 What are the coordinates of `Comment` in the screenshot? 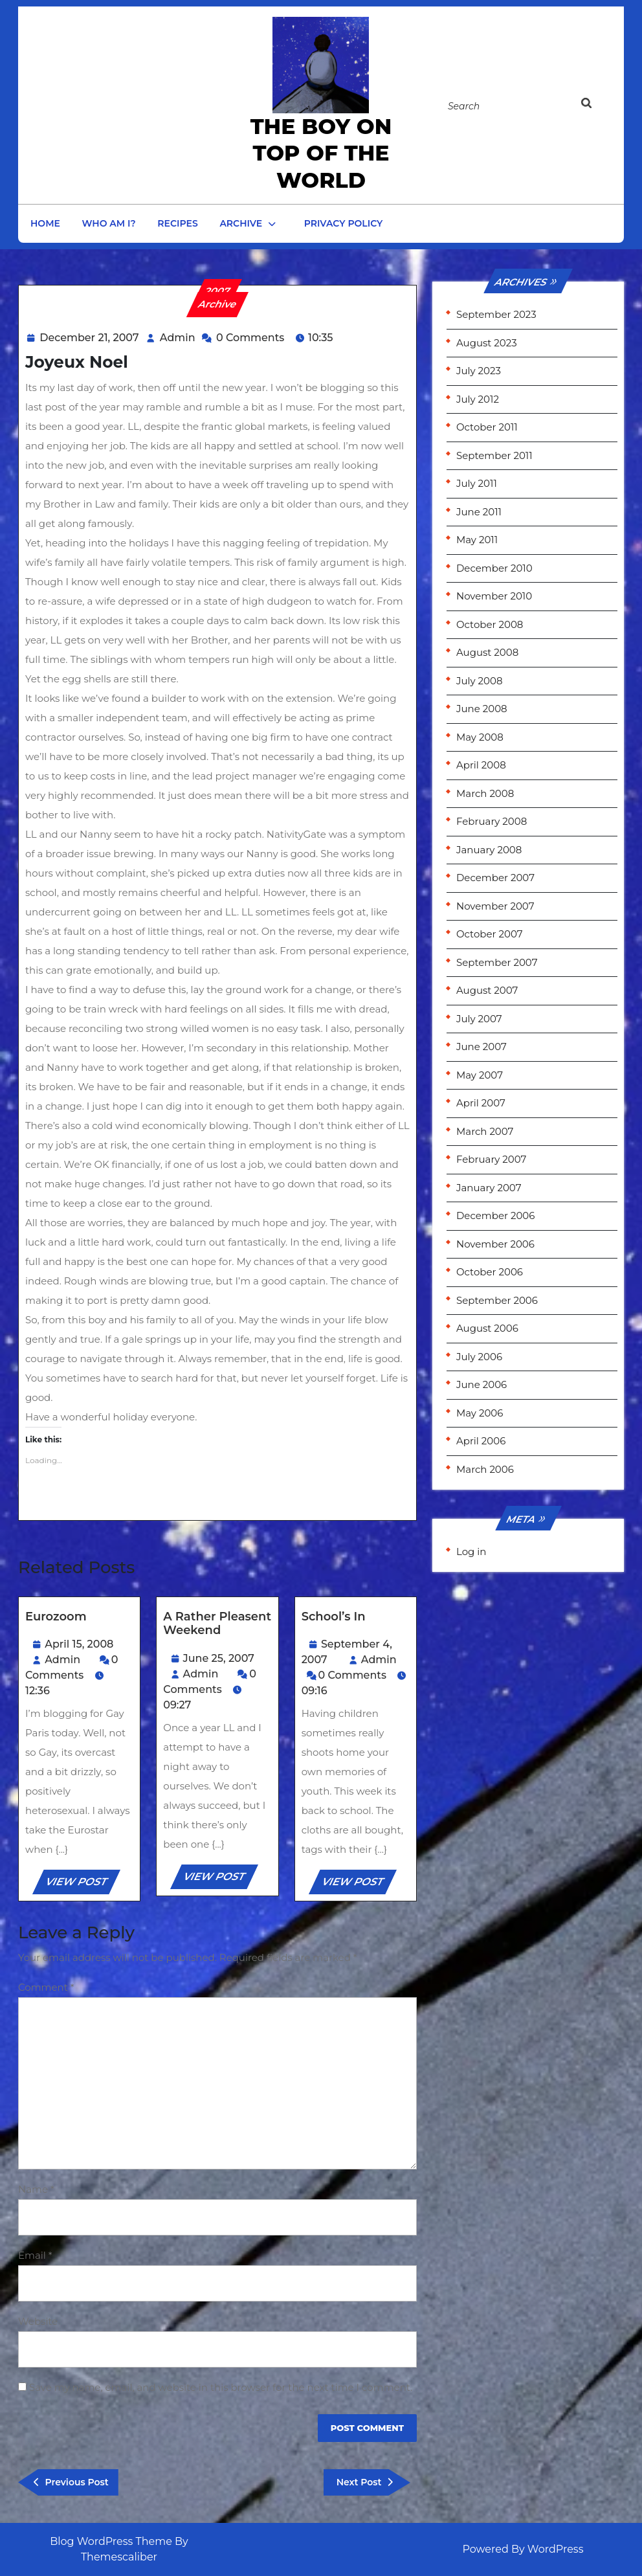 It's located at (46, 1987).